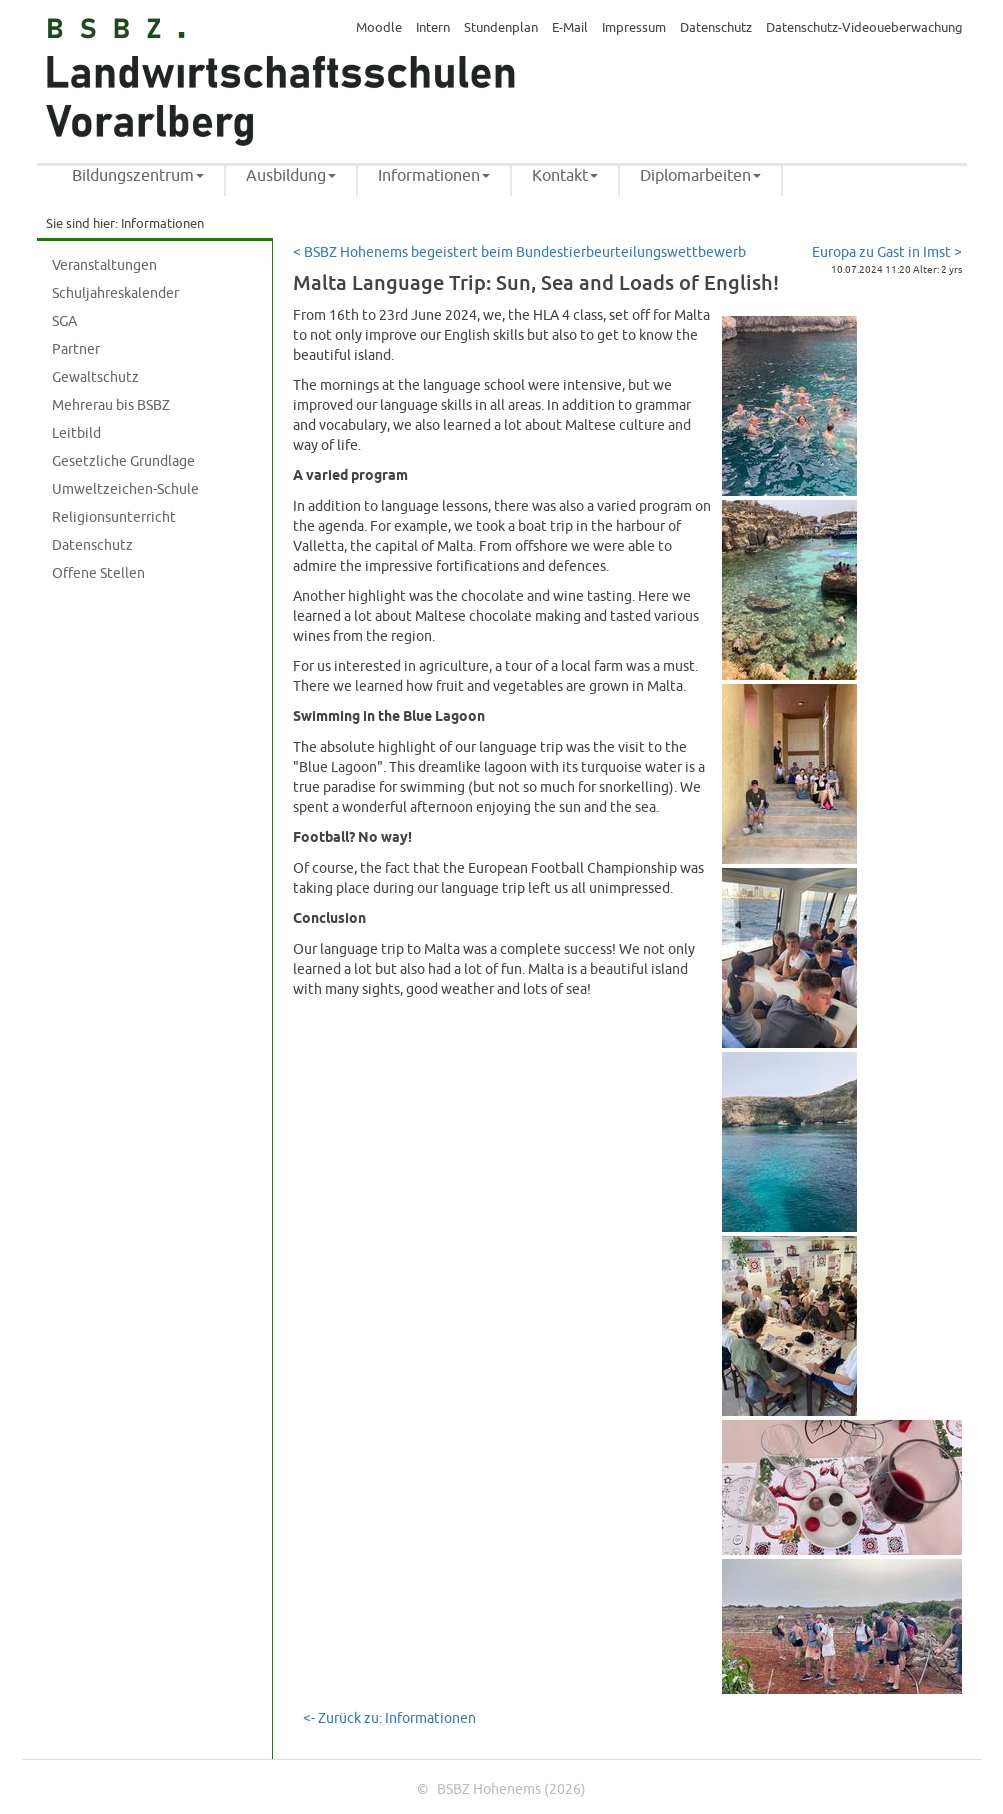 The height and width of the screenshot is (1814, 1003). Describe the element at coordinates (634, 28) in the screenshot. I see `Impressum` at that location.